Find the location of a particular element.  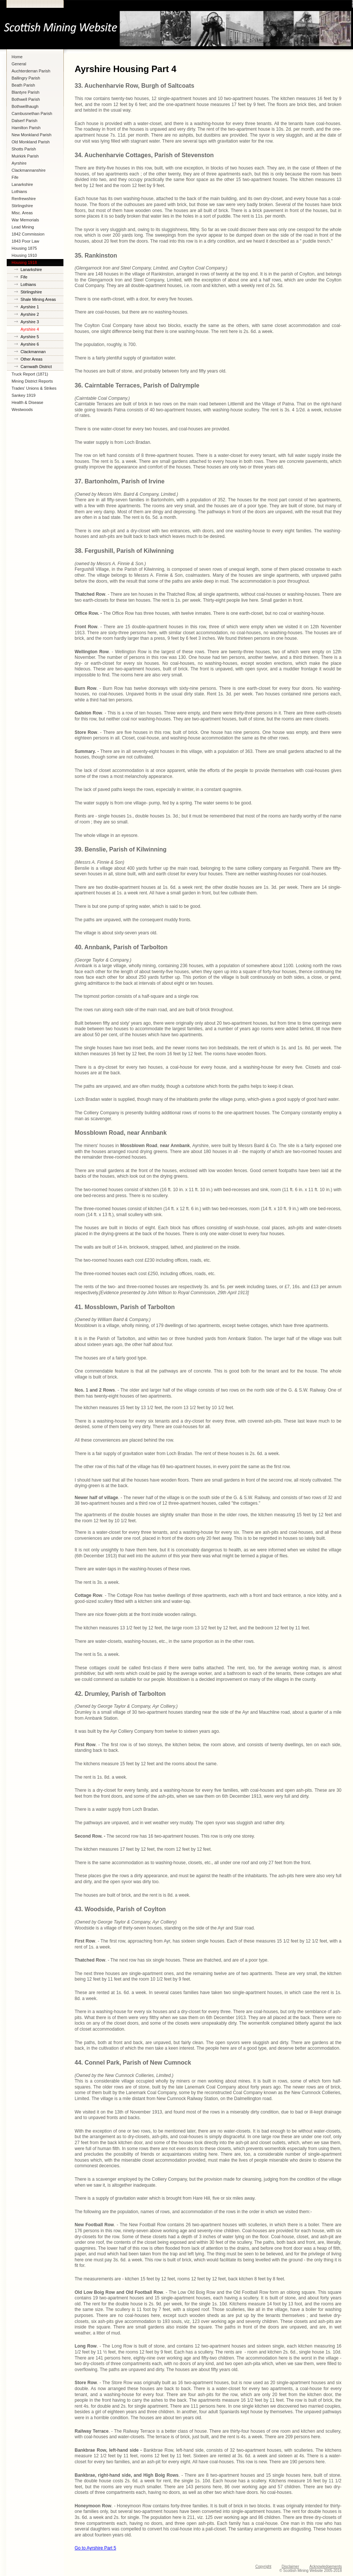

Ayrshire 3 is located at coordinates (30, 322).